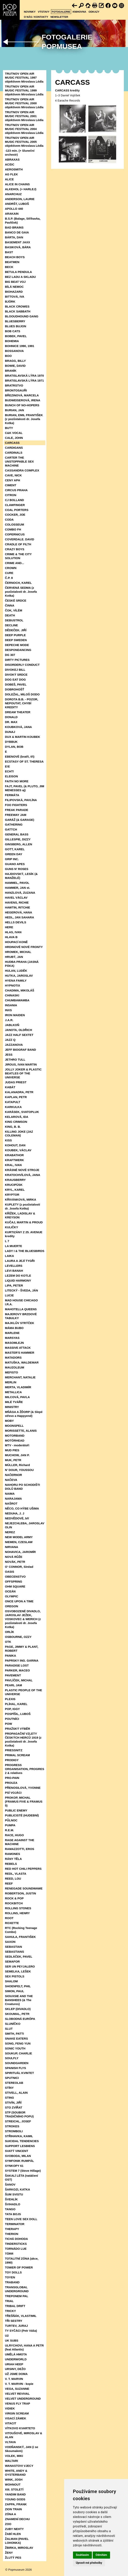 This screenshot has width=128, height=2576. I want to click on ROCKBITCH, so click(14, 1903).